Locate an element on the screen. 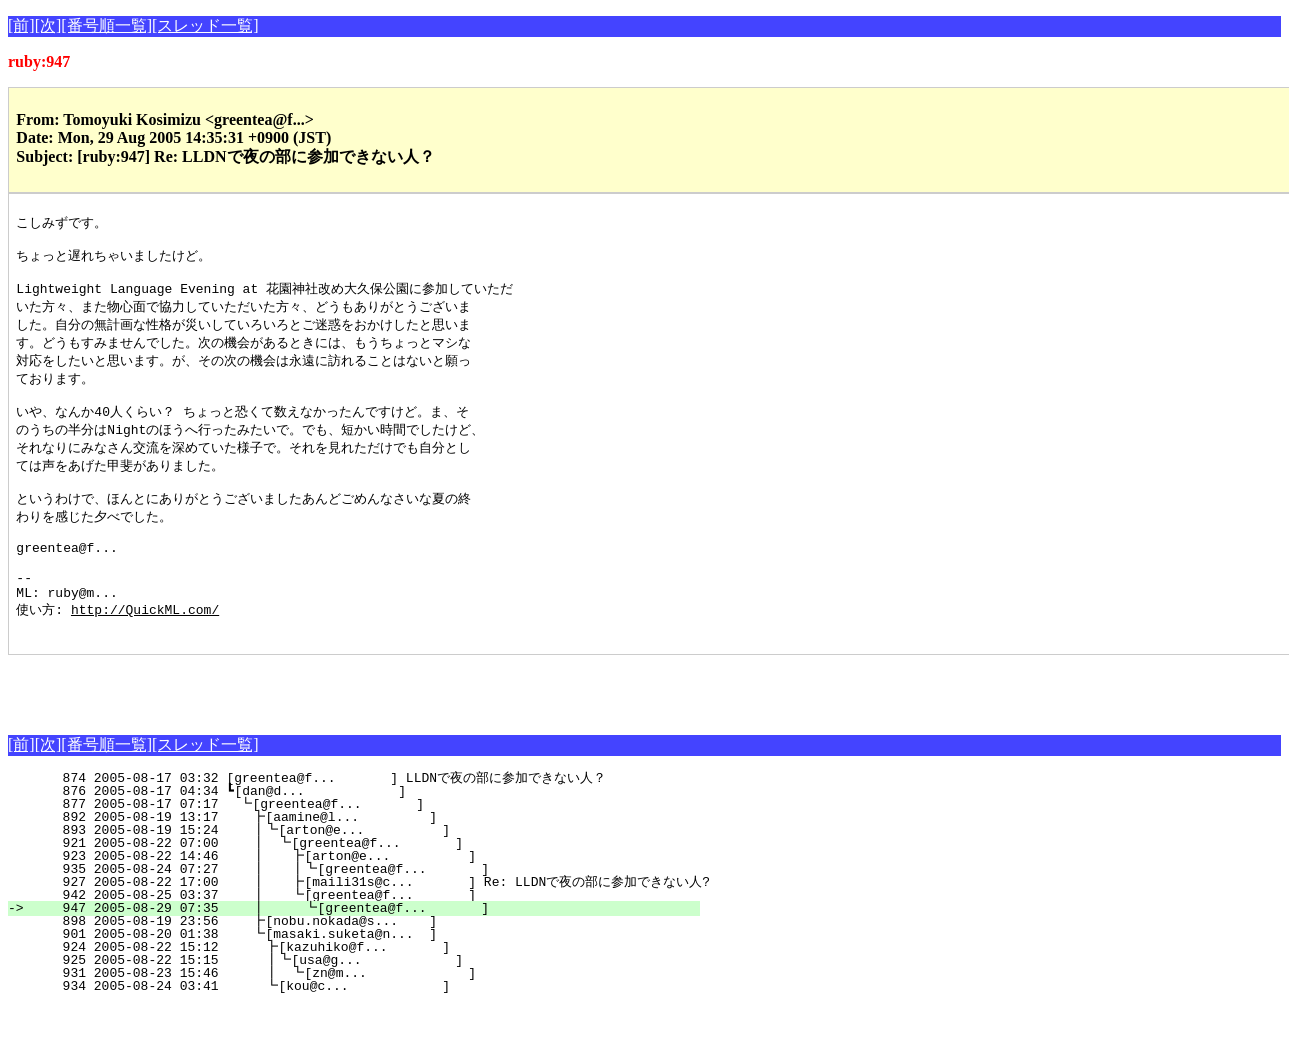  [スレッド一覧] is located at coordinates (205, 25).